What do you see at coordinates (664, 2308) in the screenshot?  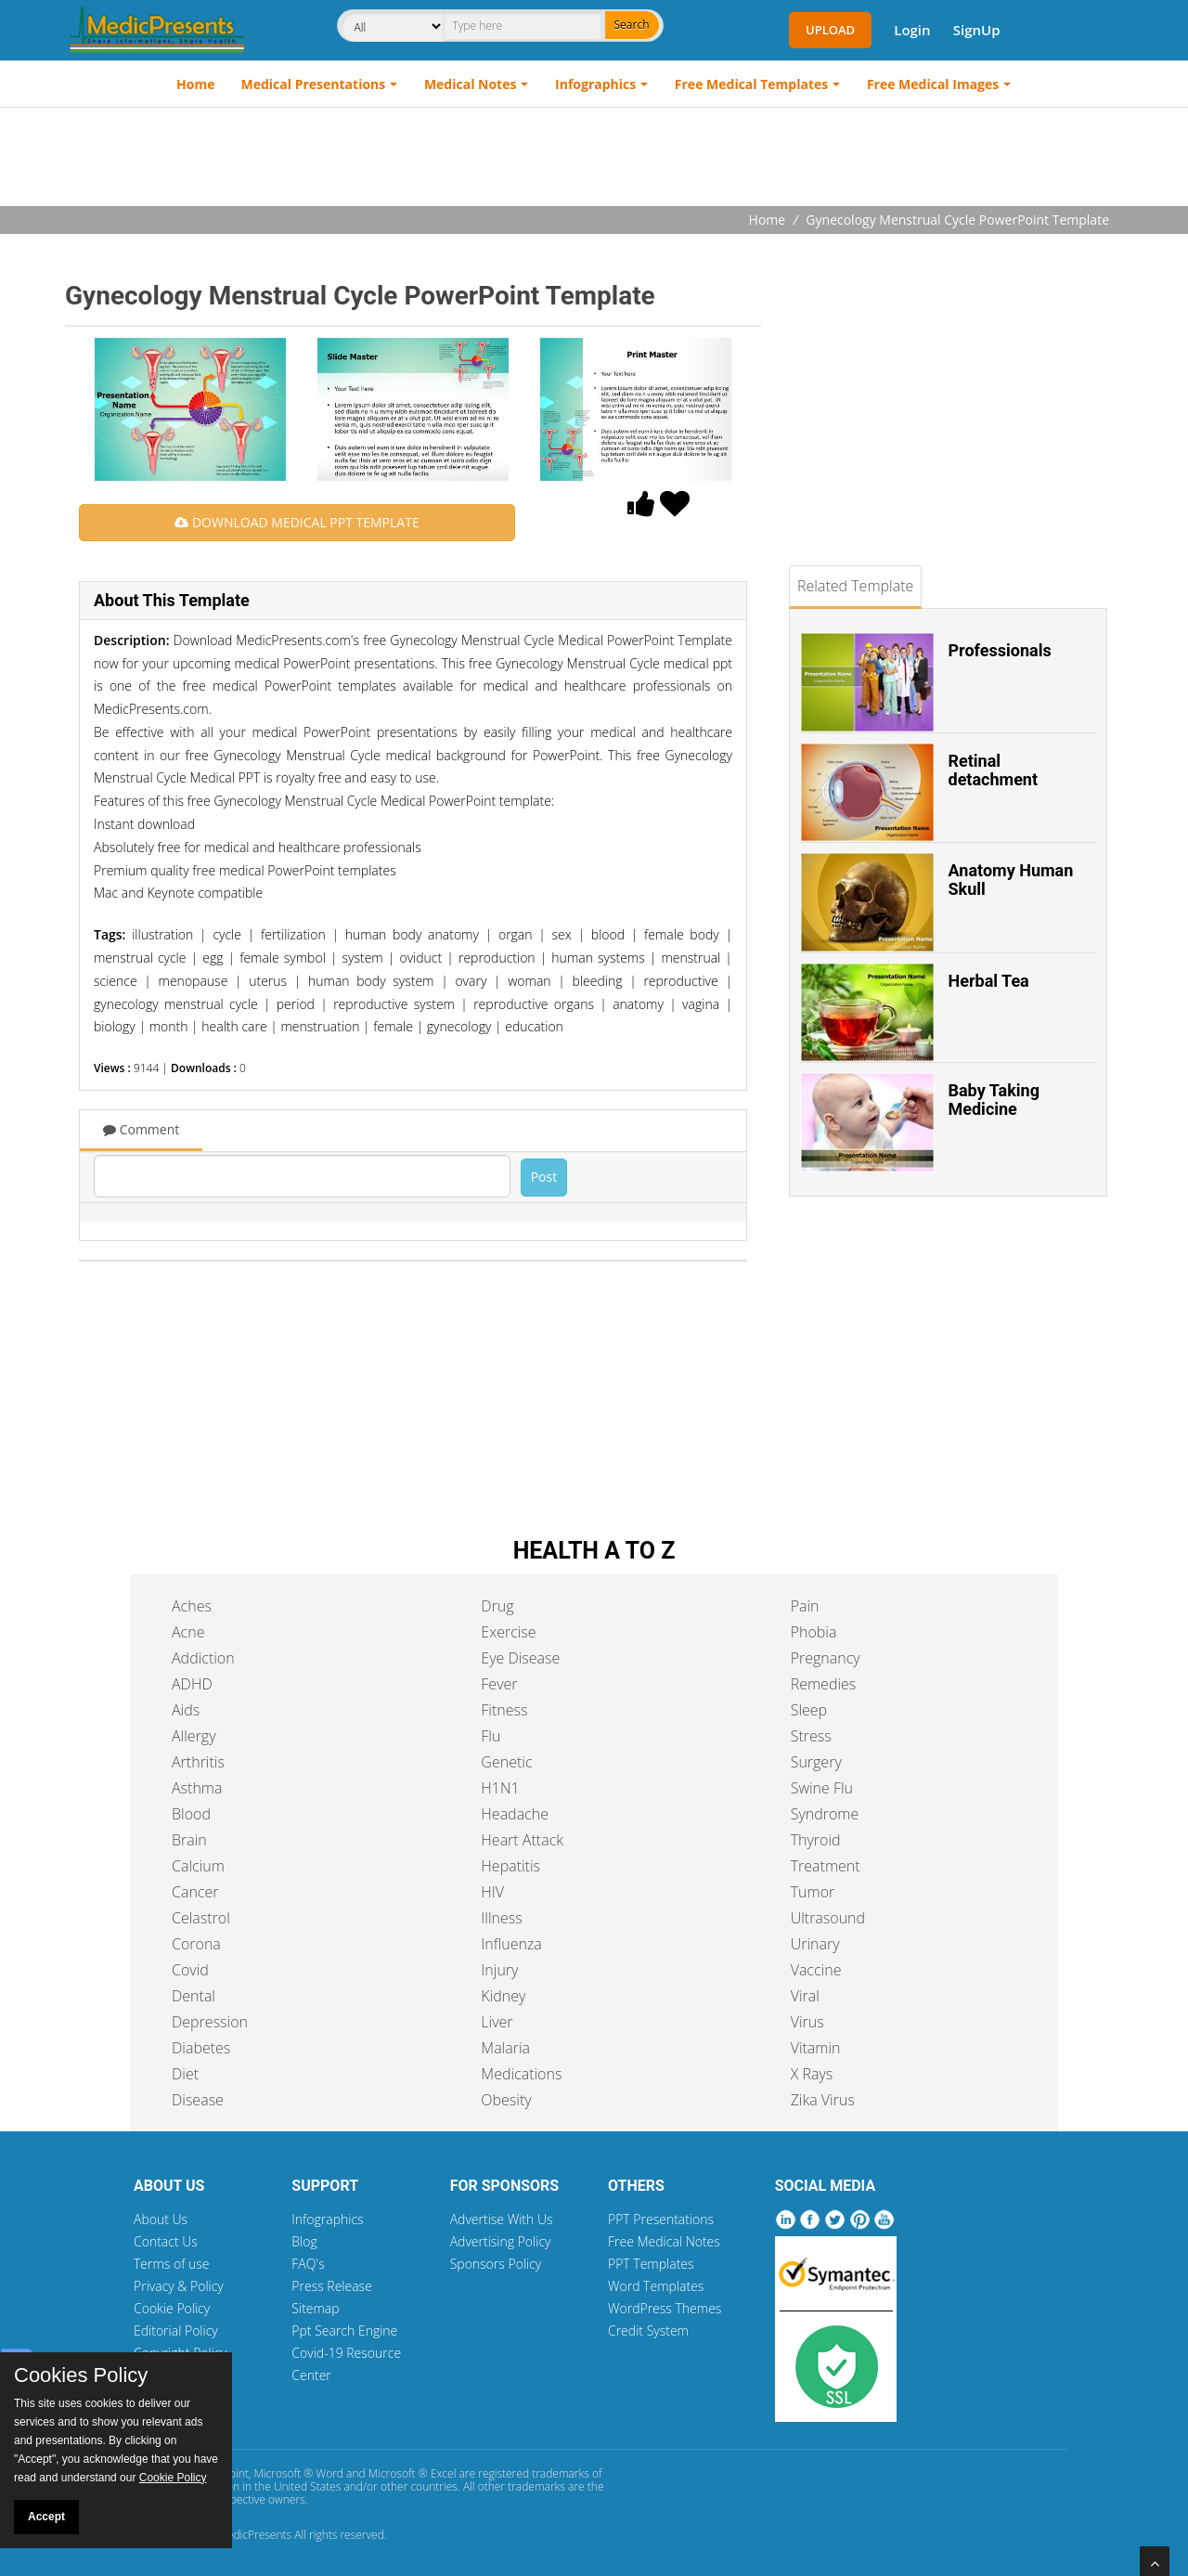 I see `WordPress Themes` at bounding box center [664, 2308].